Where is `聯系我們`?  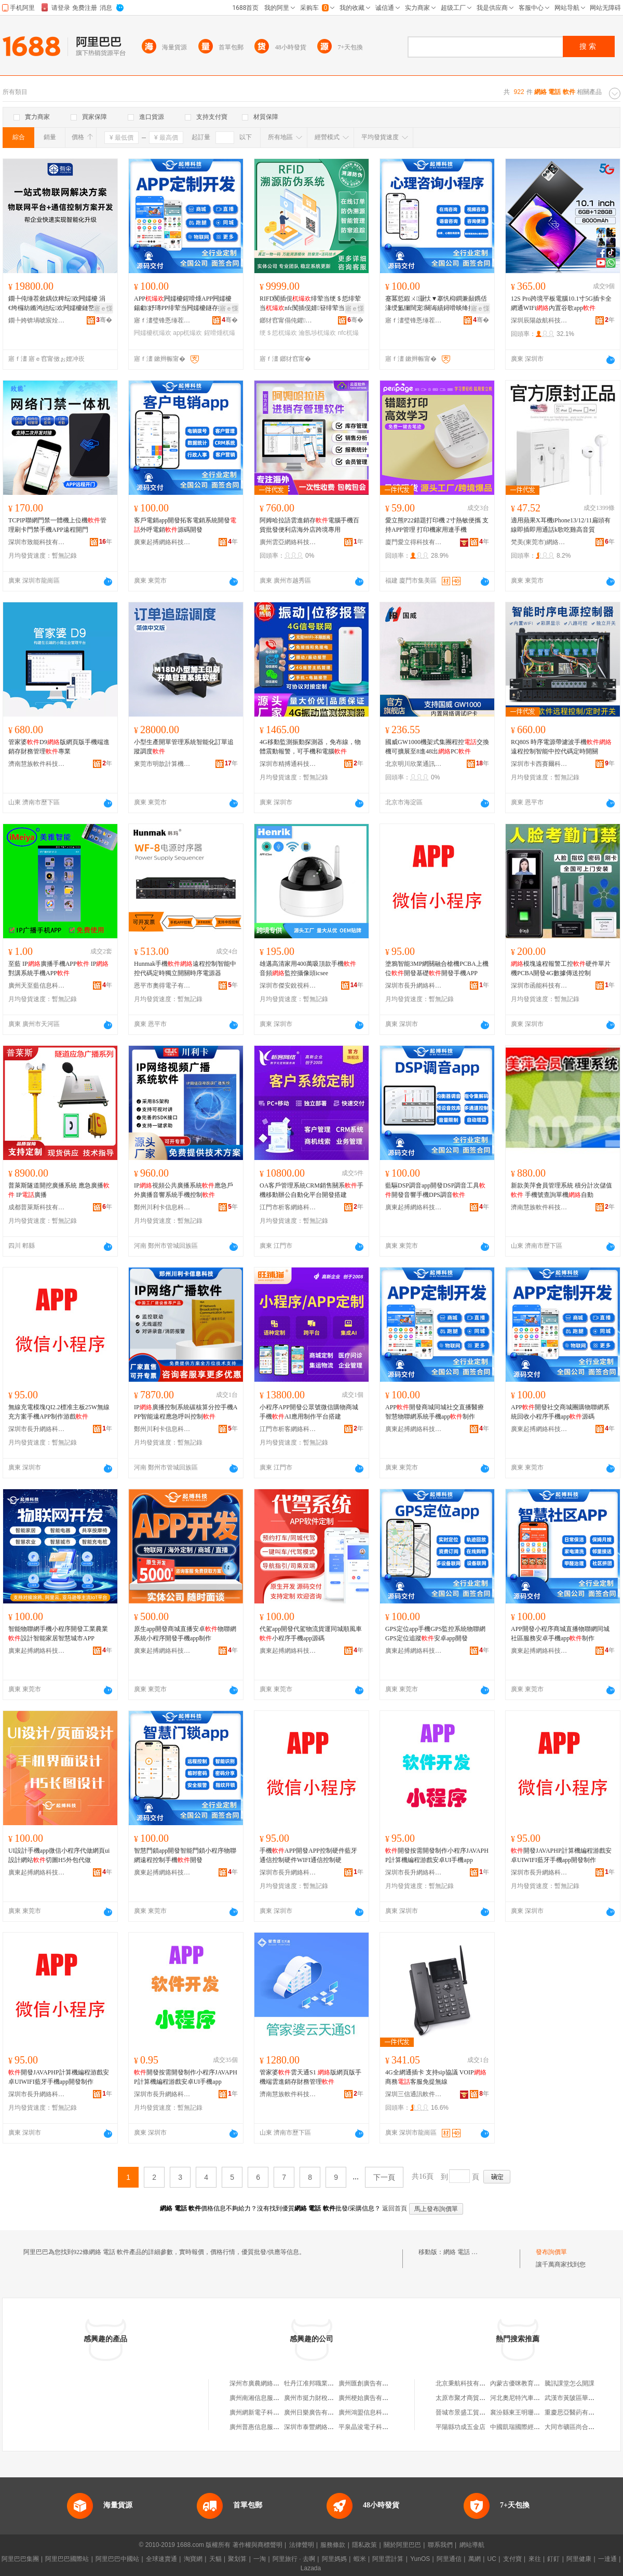
聯系我們 is located at coordinates (440, 2544).